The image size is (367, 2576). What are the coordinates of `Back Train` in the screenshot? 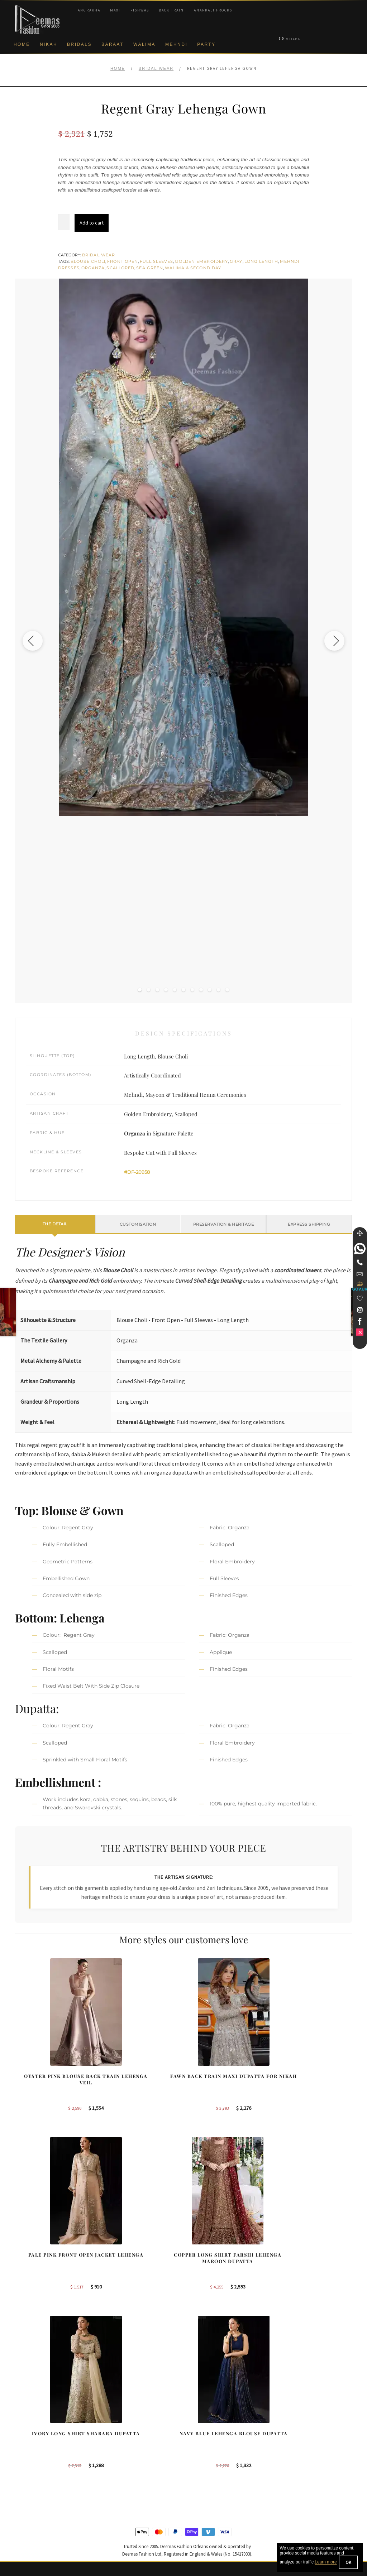 It's located at (171, 10).